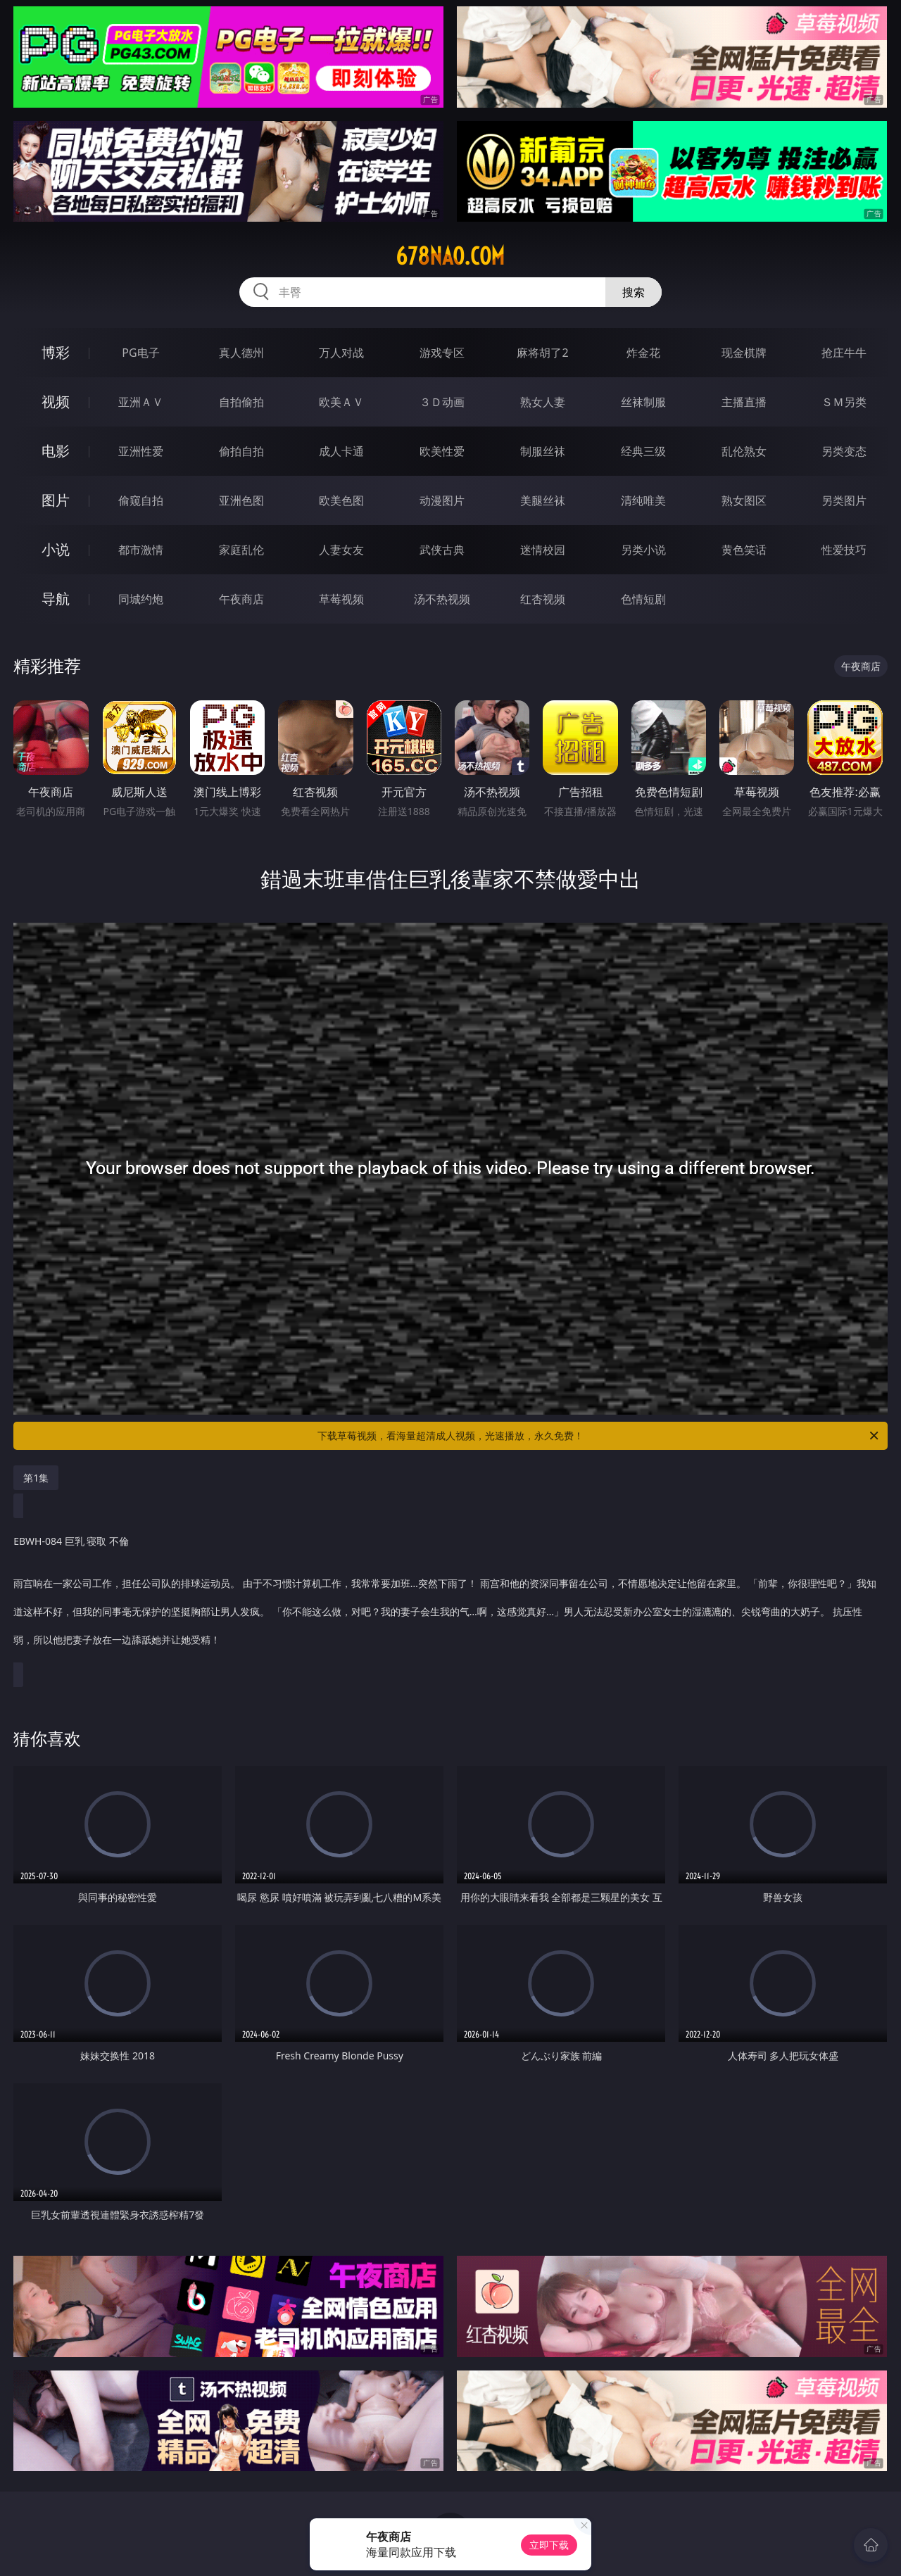 The width and height of the screenshot is (901, 2576). Describe the element at coordinates (549, 2544) in the screenshot. I see `立即下载` at that location.